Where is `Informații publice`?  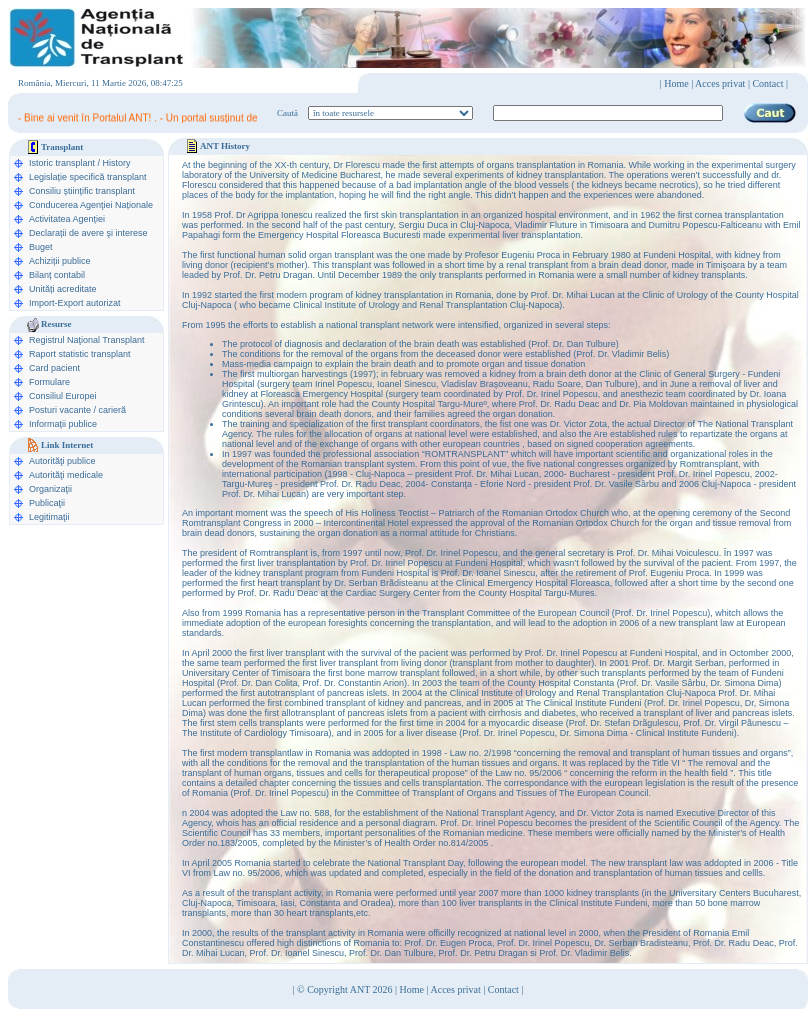
Informații publice is located at coordinates (63, 424).